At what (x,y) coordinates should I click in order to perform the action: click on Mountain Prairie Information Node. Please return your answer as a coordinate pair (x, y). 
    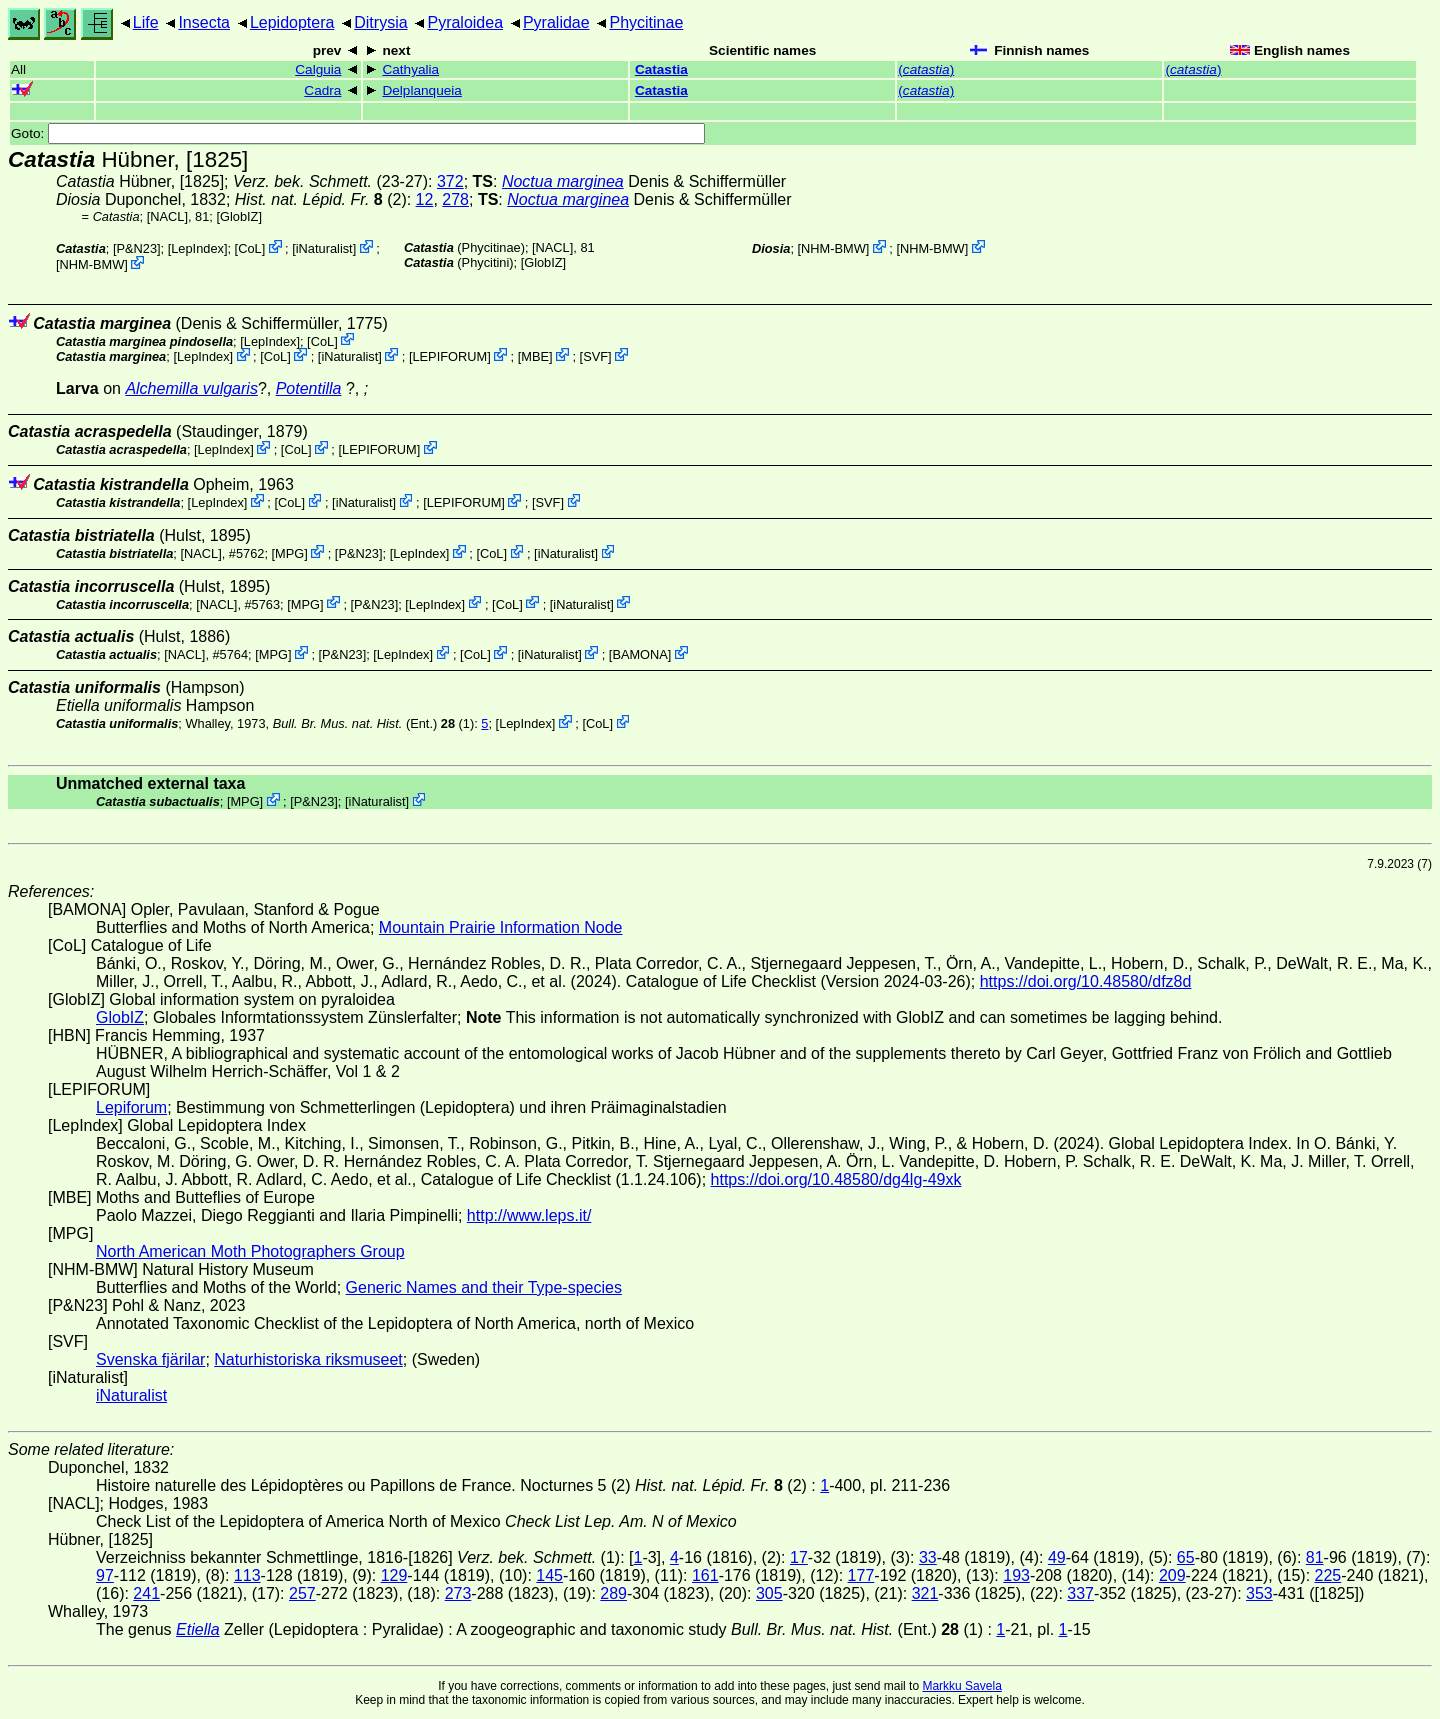
    Looking at the image, I should click on (501, 927).